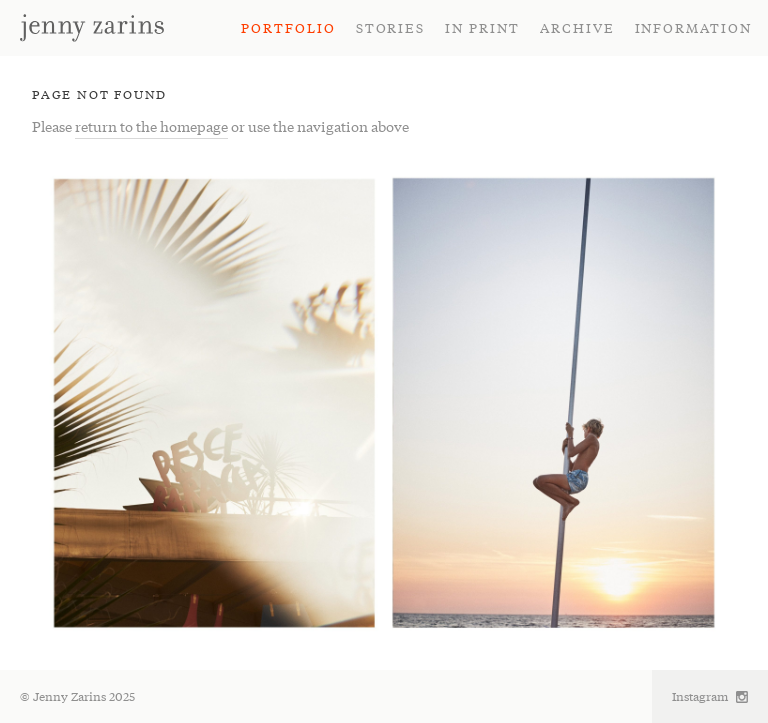  Describe the element at coordinates (288, 27) in the screenshot. I see `Portfolio` at that location.